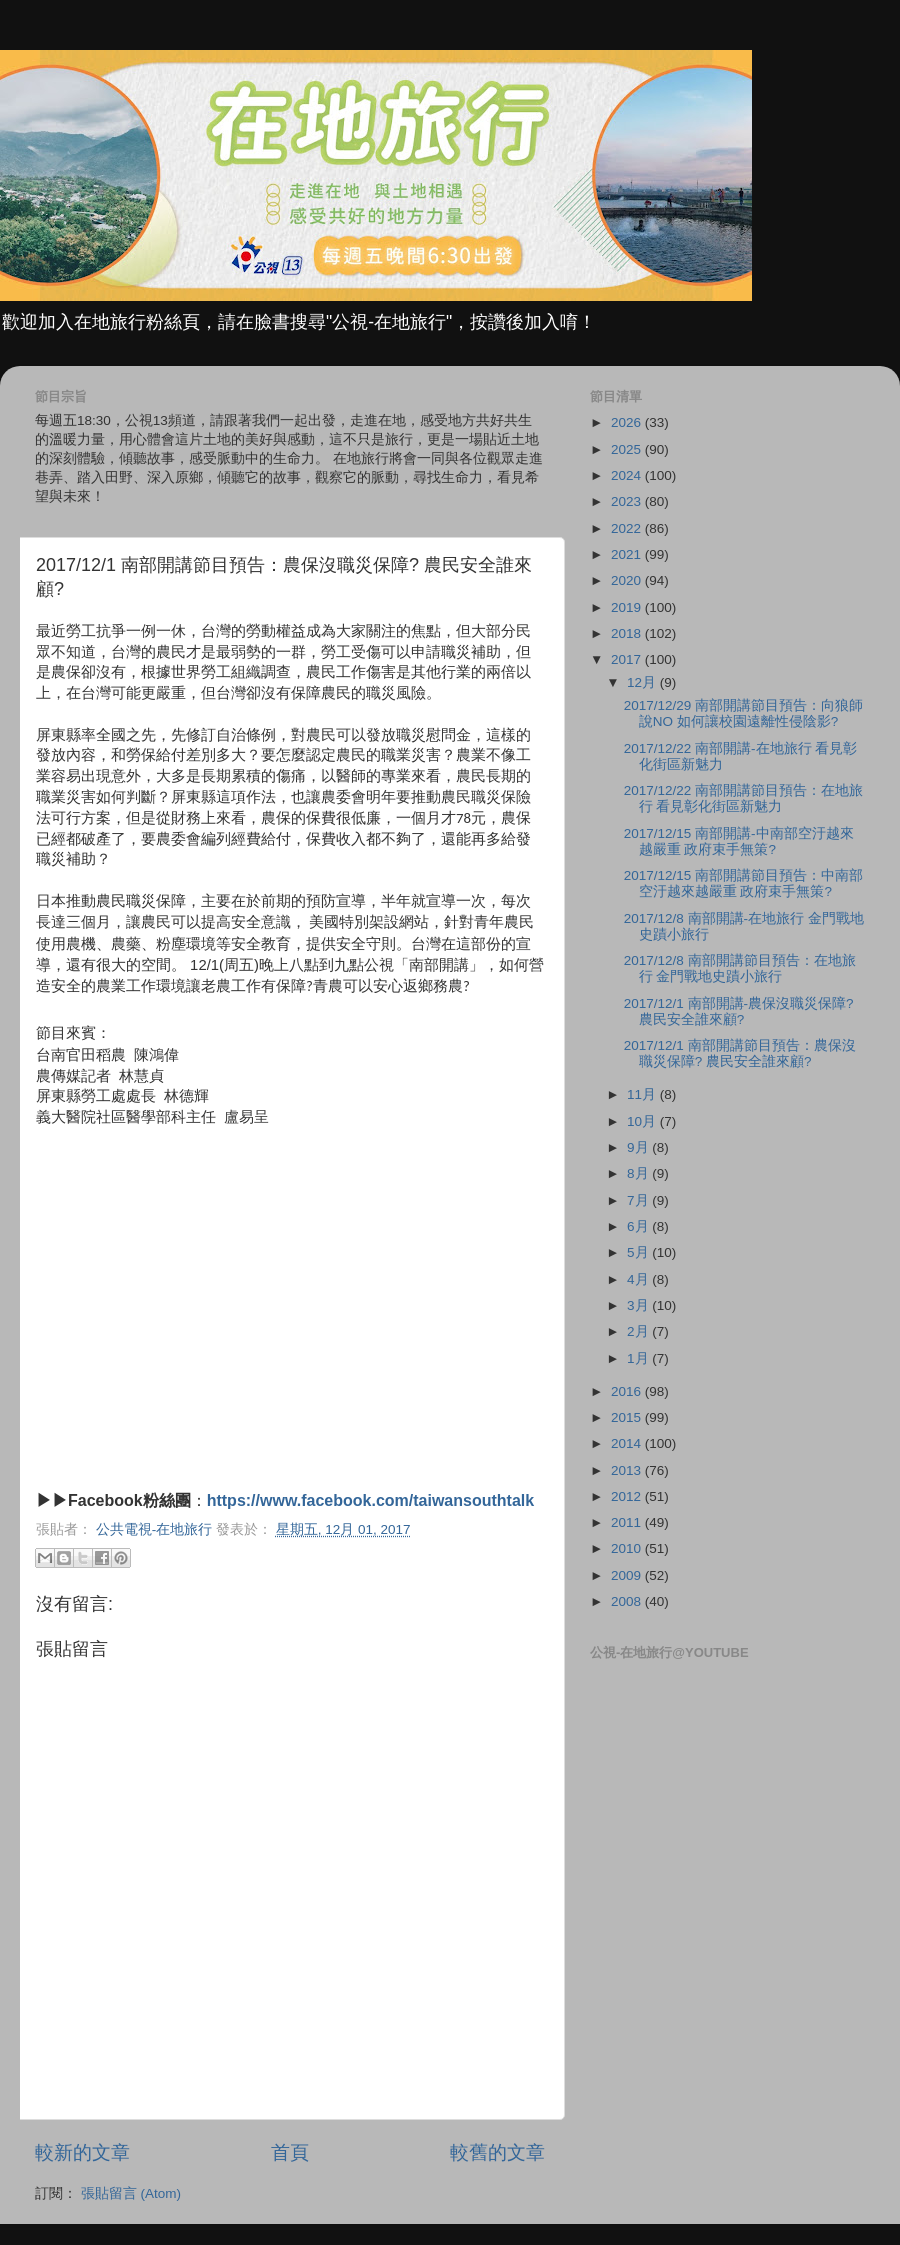  What do you see at coordinates (628, 422) in the screenshot?
I see `2026` at bounding box center [628, 422].